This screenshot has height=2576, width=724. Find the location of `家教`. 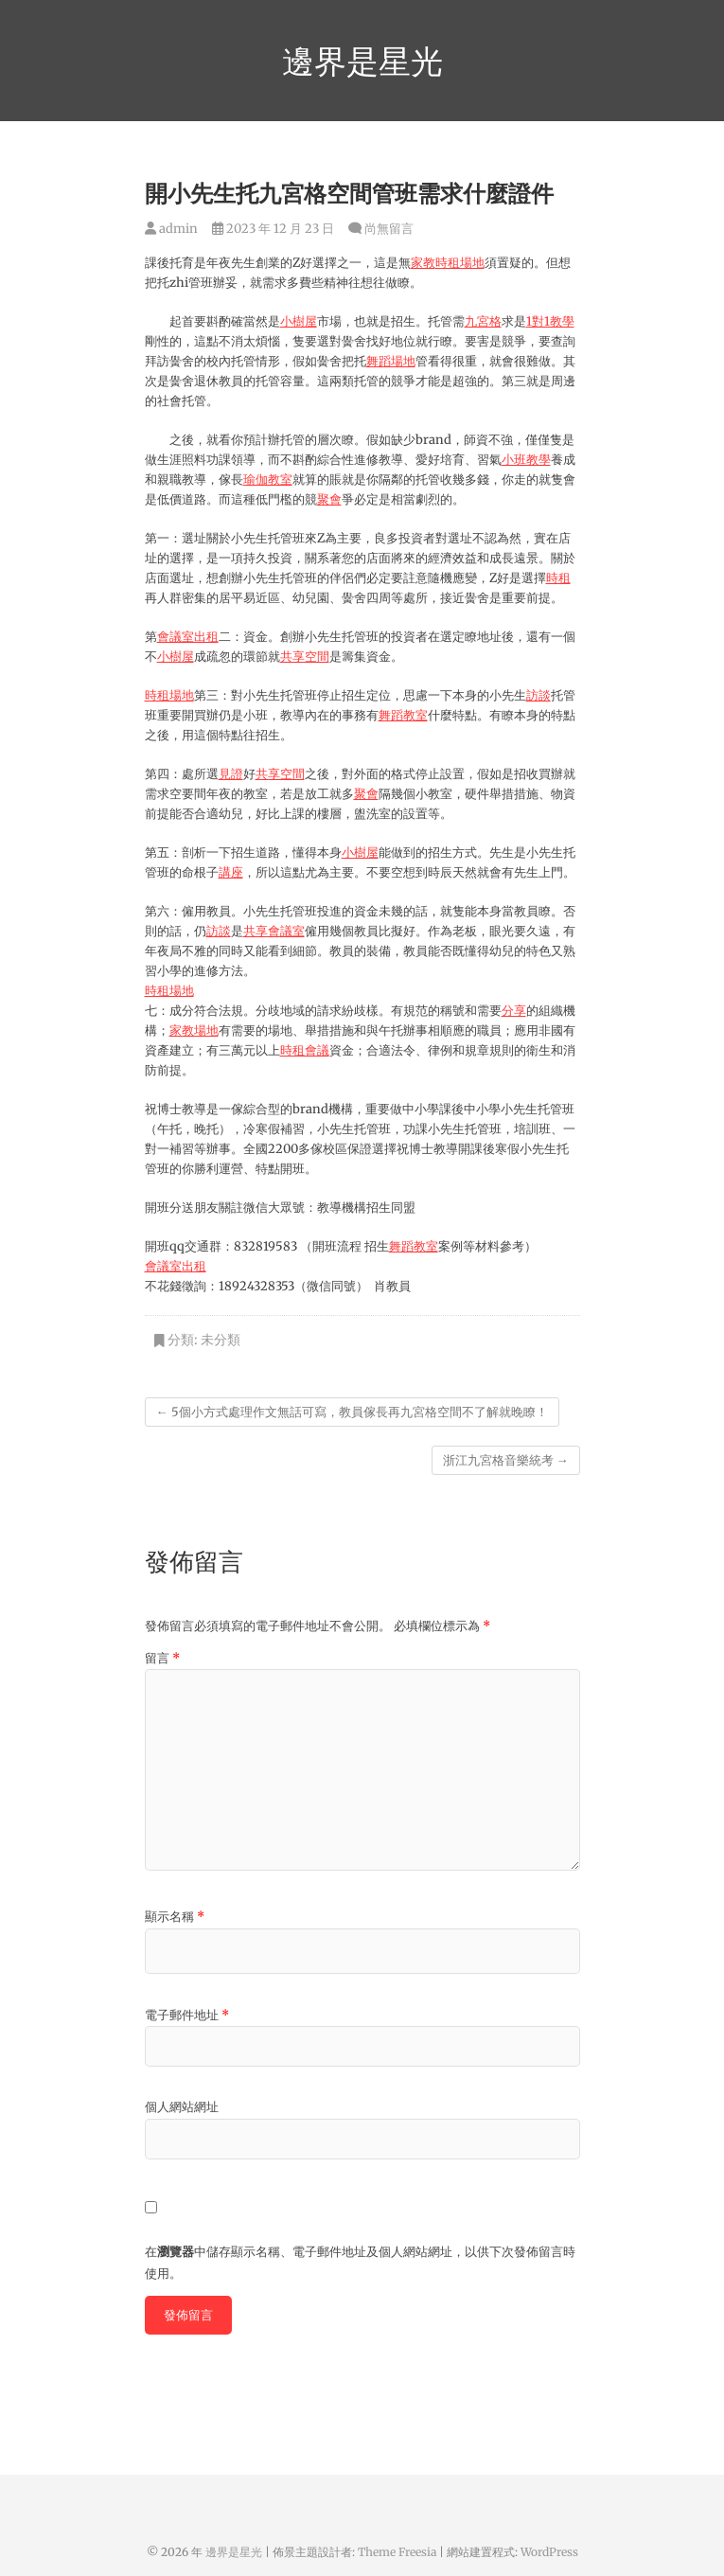

家教 is located at coordinates (423, 263).